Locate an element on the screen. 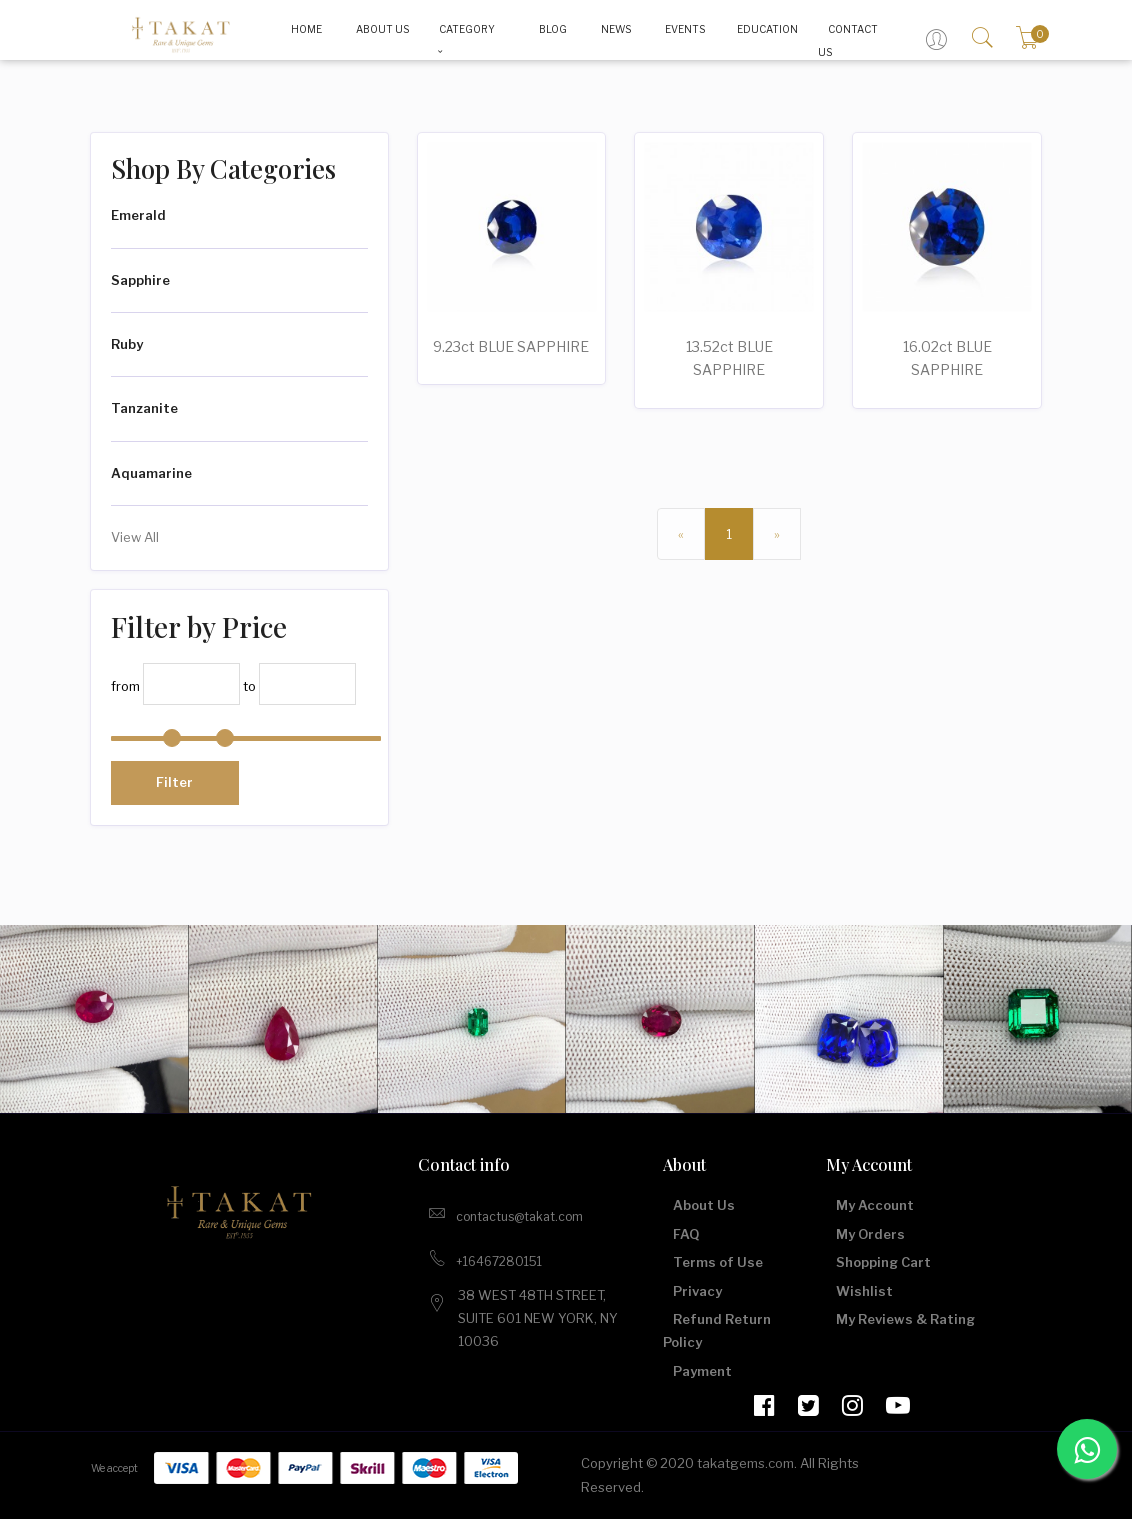 The image size is (1132, 1519). My Account is located at coordinates (875, 1205).